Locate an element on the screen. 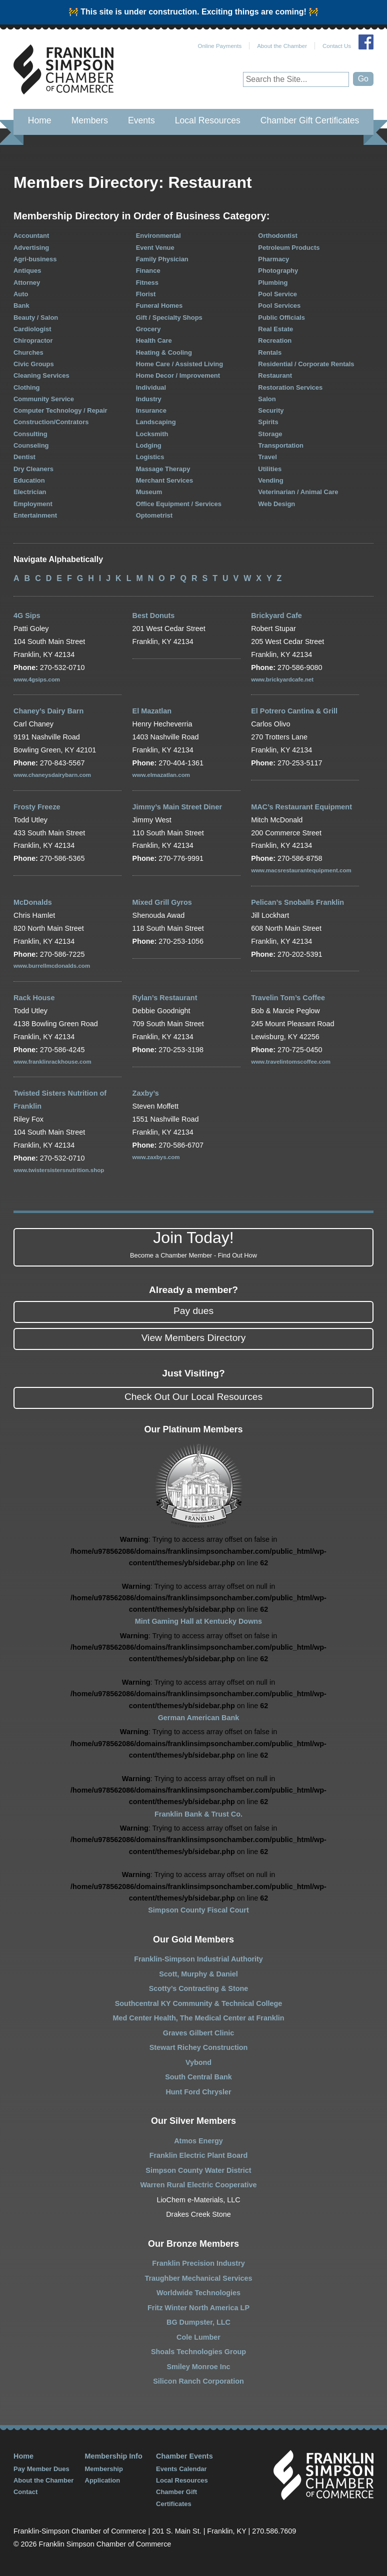 The width and height of the screenshot is (387, 2576). Utilities is located at coordinates (270, 469).